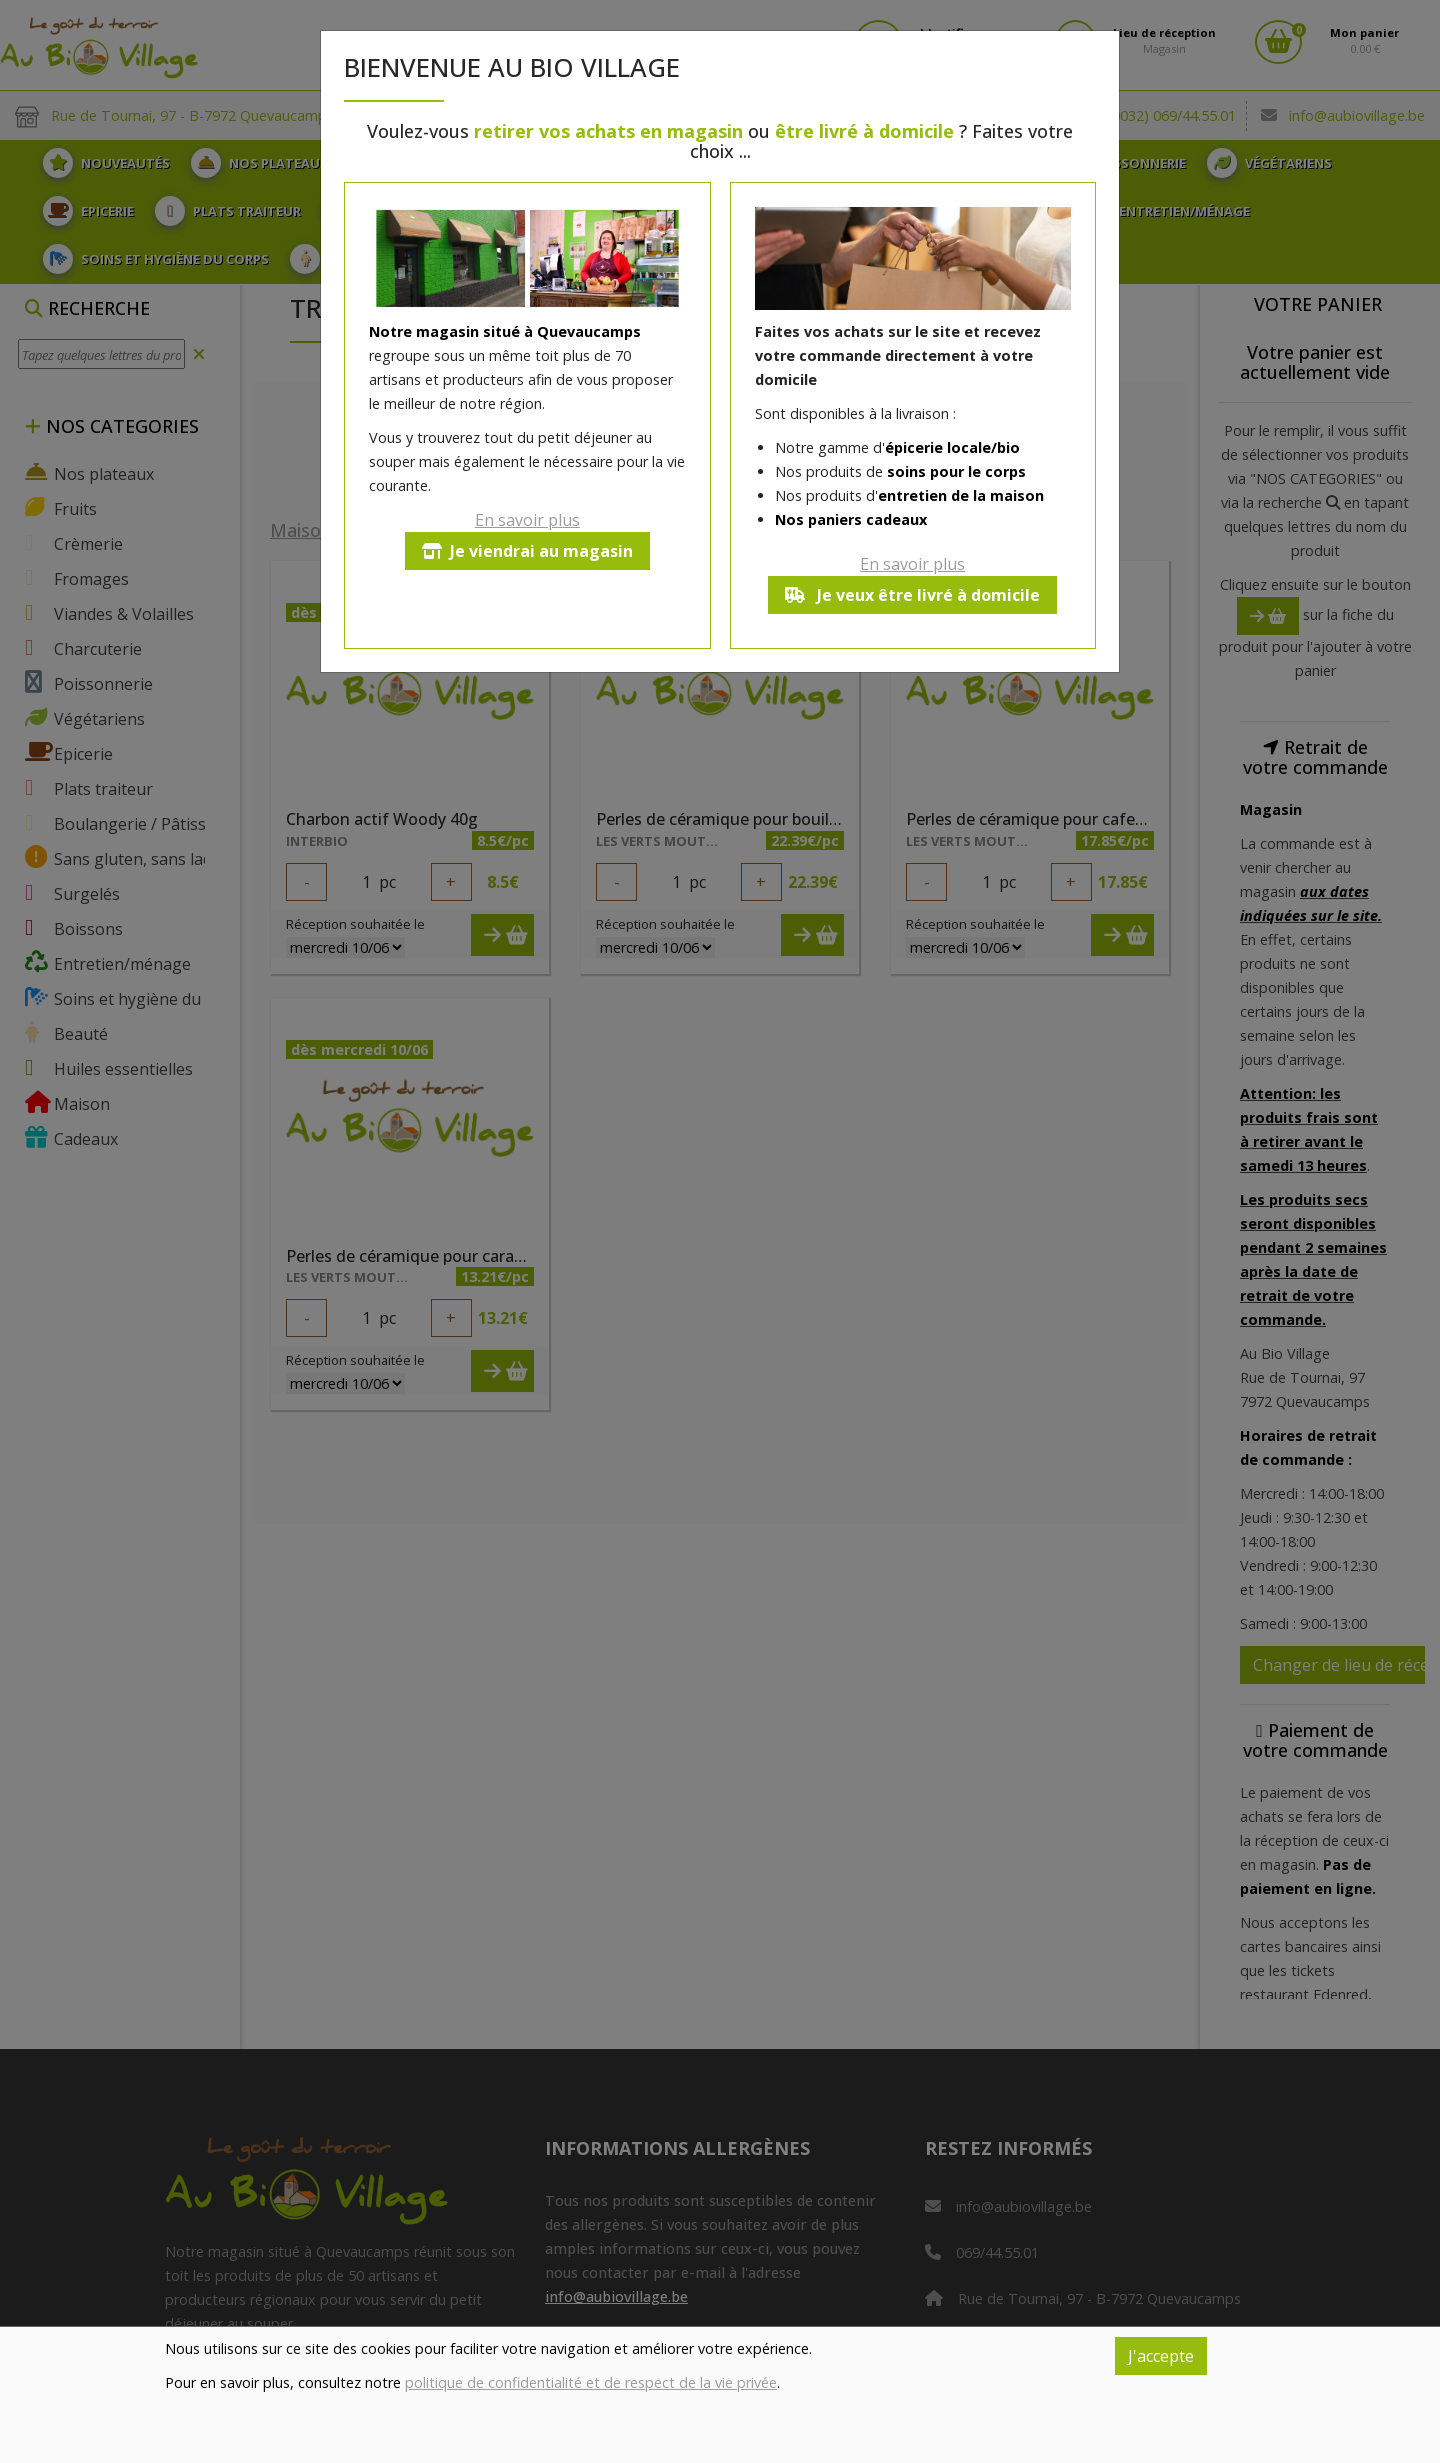 The image size is (1440, 2463). I want to click on Je viendrai au magasin, so click(527, 551).